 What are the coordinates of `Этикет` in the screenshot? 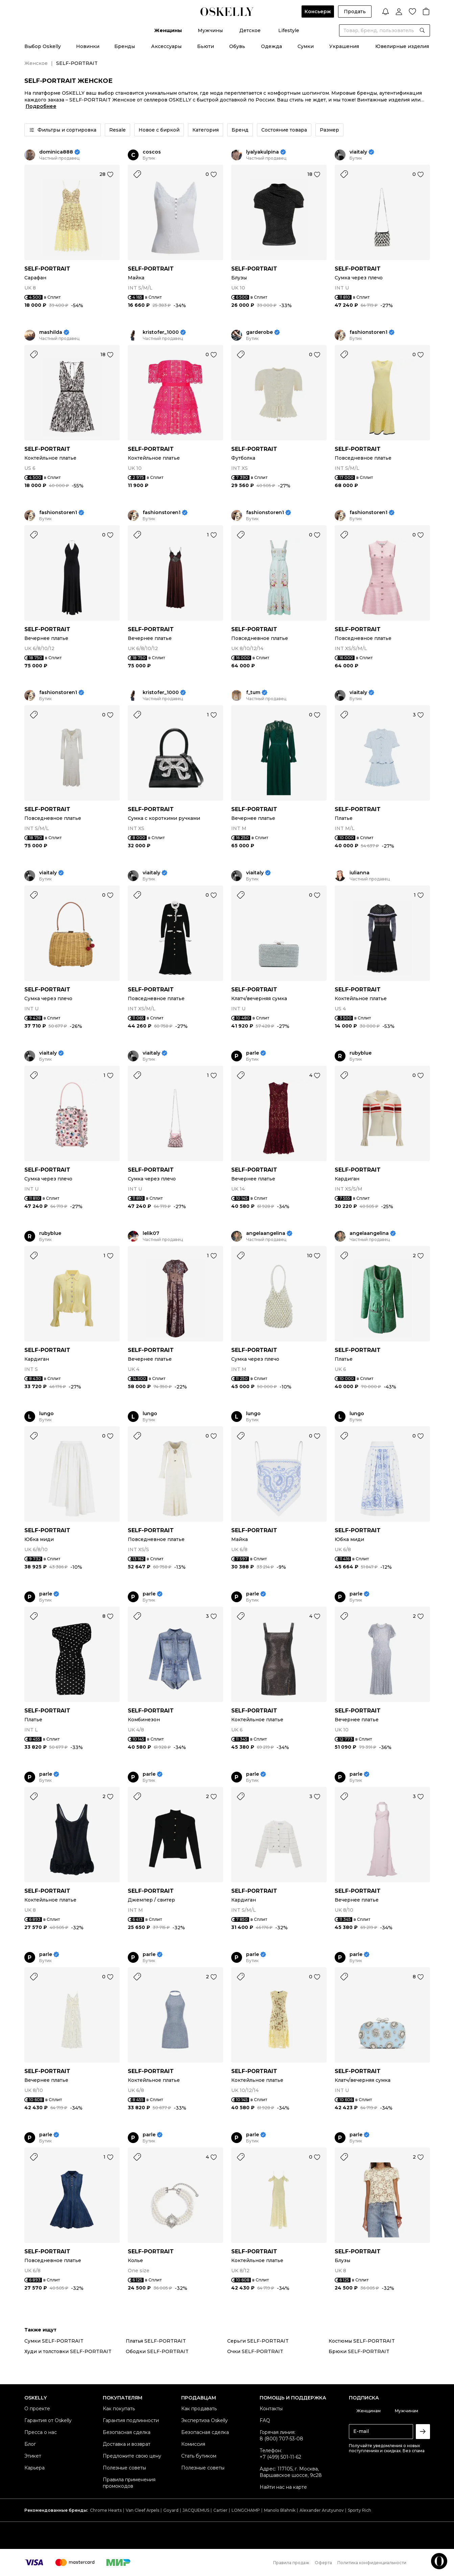 It's located at (32, 2456).